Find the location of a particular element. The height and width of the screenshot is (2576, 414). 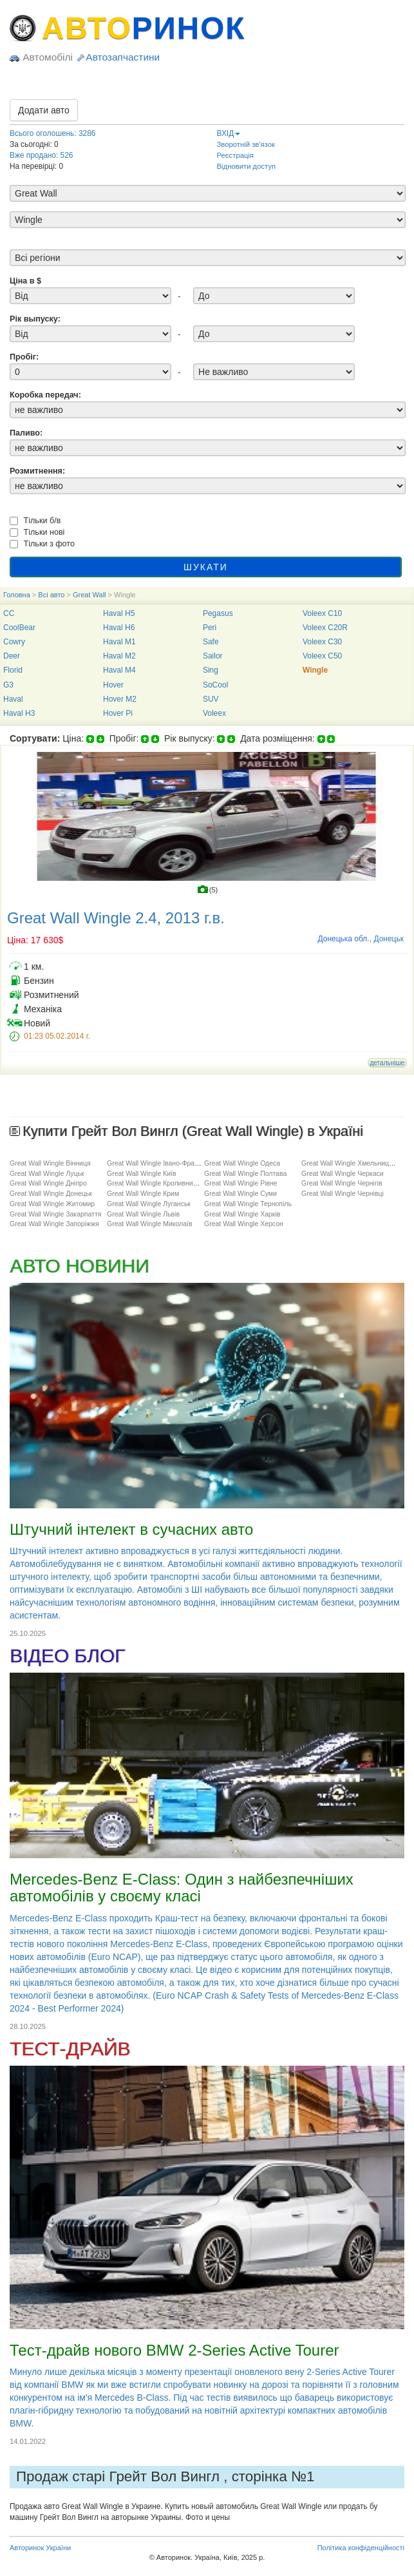

Great Wall Wingle Чернівці is located at coordinates (342, 1193).